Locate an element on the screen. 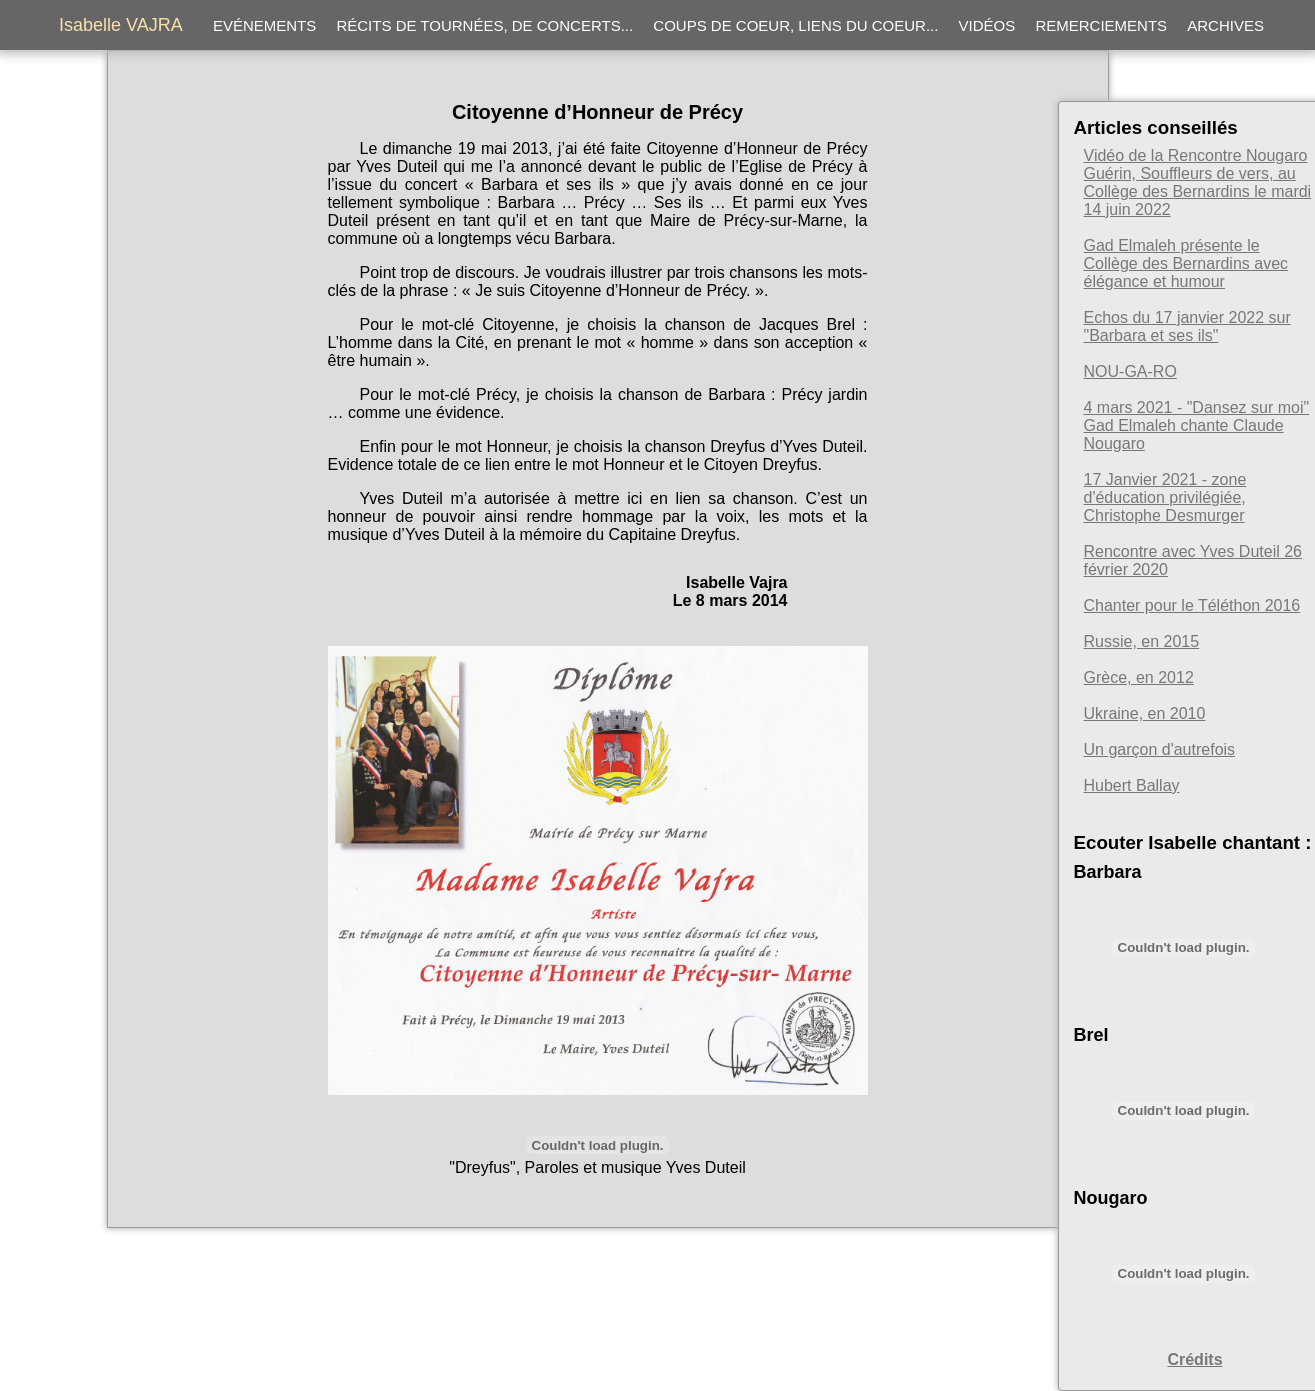 This screenshot has height=1391, width=1315. Isabelle VAJRA is located at coordinates (121, 25).